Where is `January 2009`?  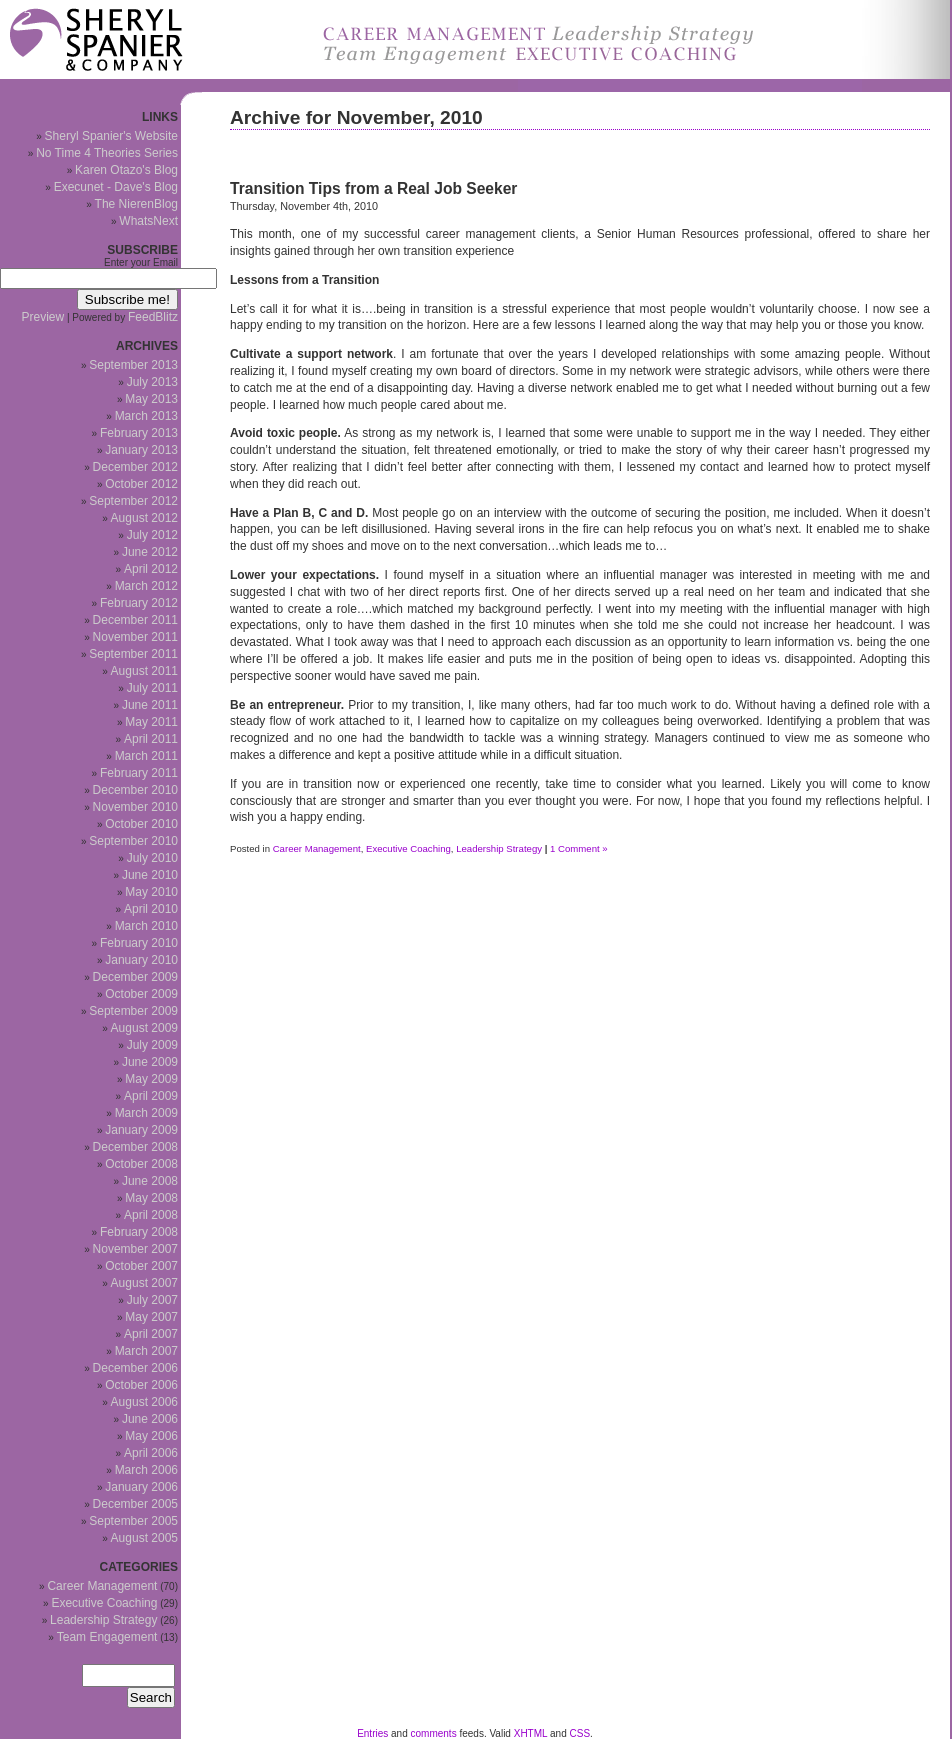 January 2009 is located at coordinates (141, 1130).